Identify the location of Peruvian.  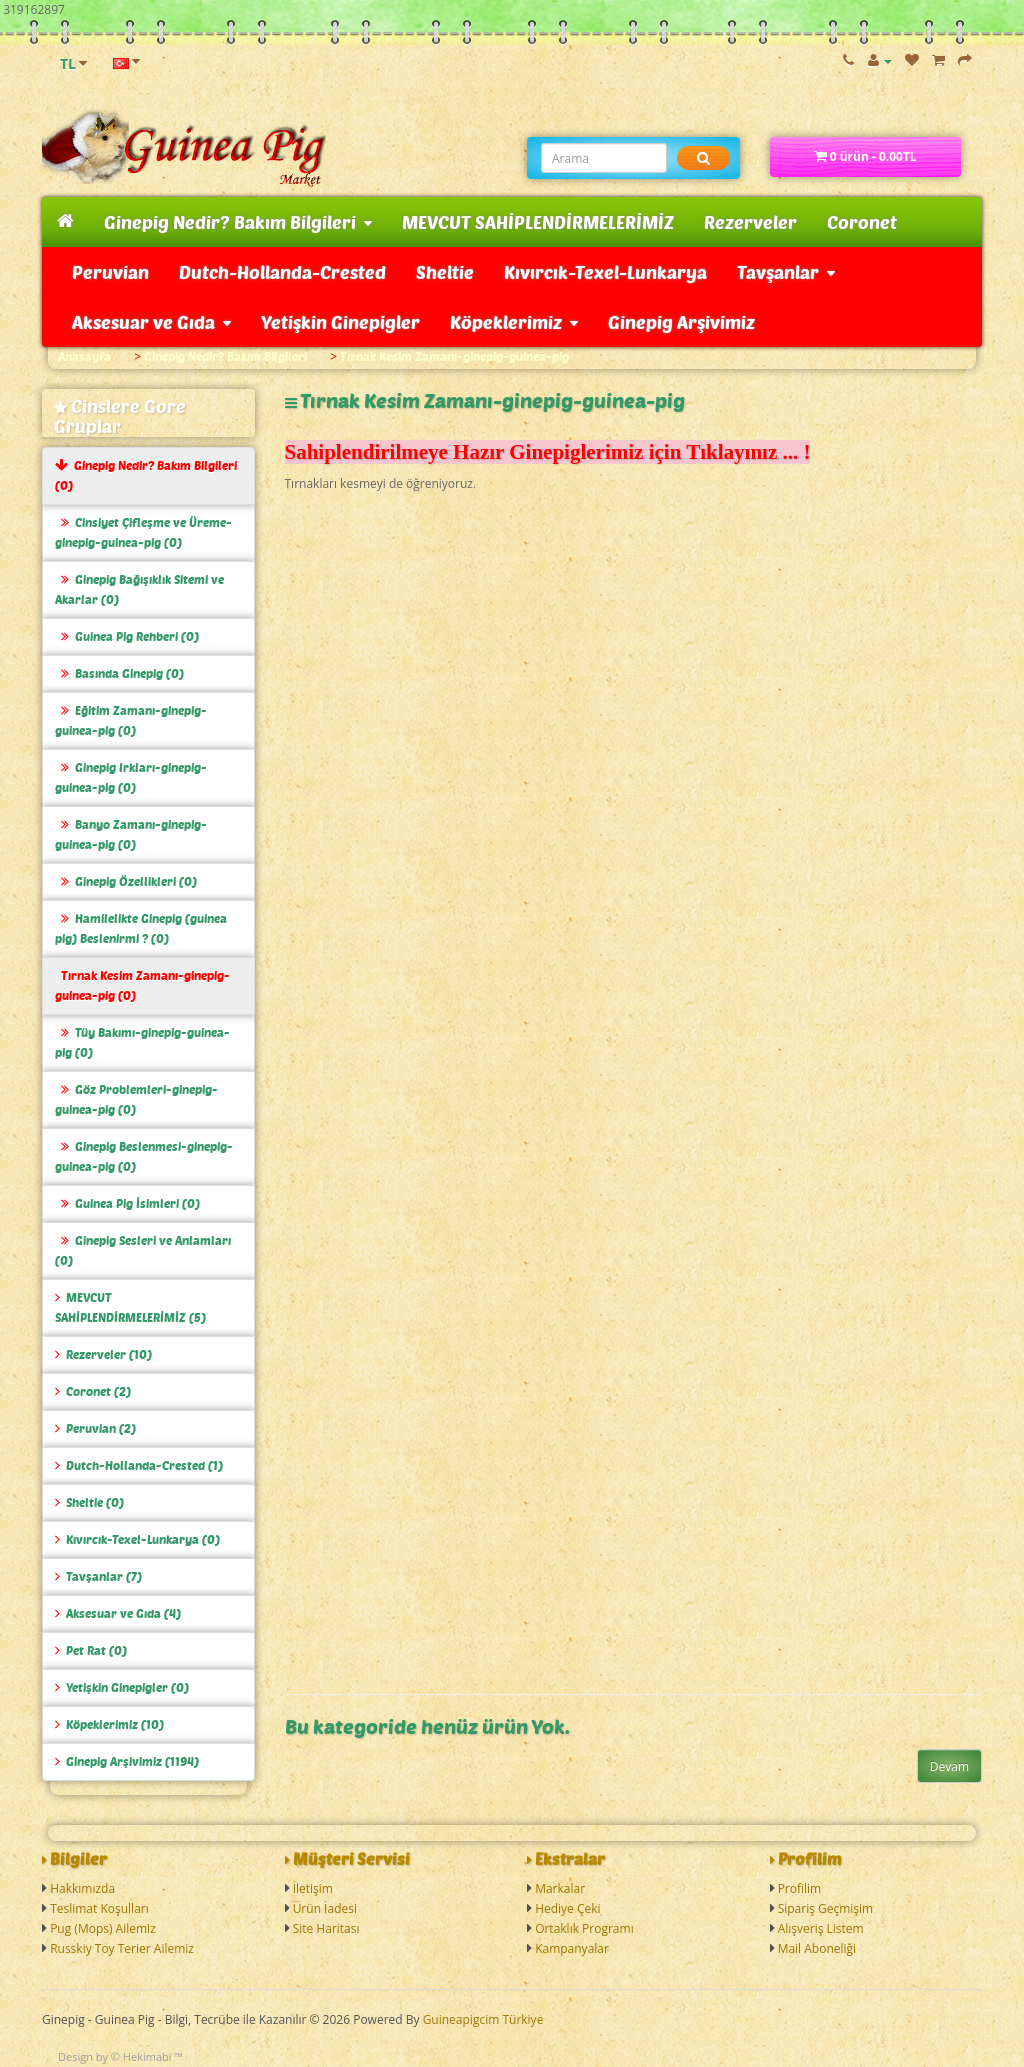
(110, 272).